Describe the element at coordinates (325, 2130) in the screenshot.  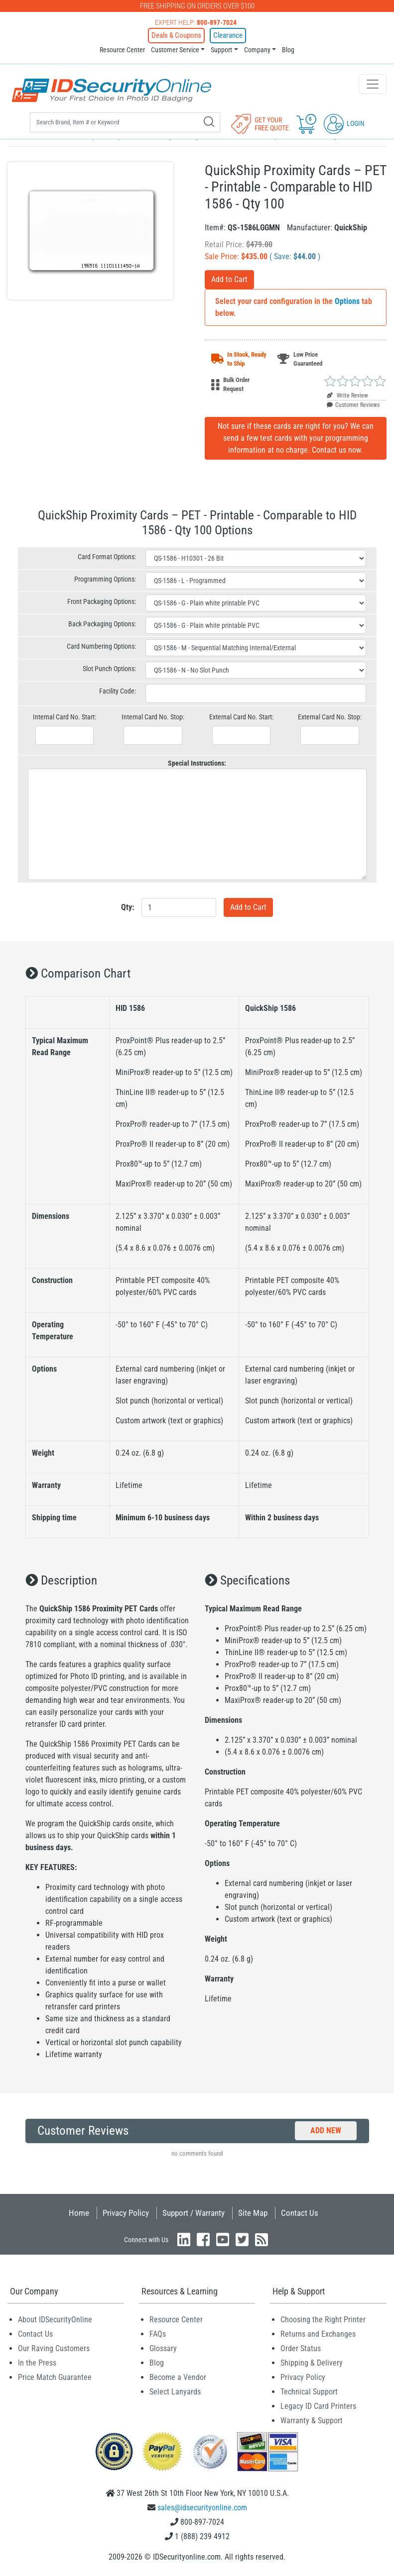
I see `Add New` at that location.